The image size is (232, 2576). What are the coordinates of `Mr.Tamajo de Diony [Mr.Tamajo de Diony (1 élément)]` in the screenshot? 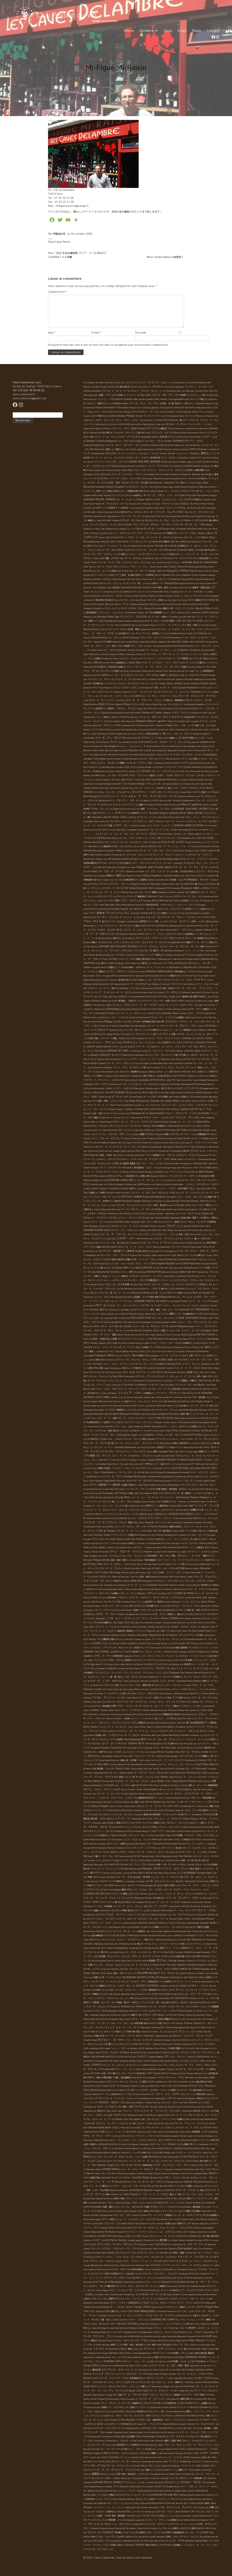 It's located at (175, 415).